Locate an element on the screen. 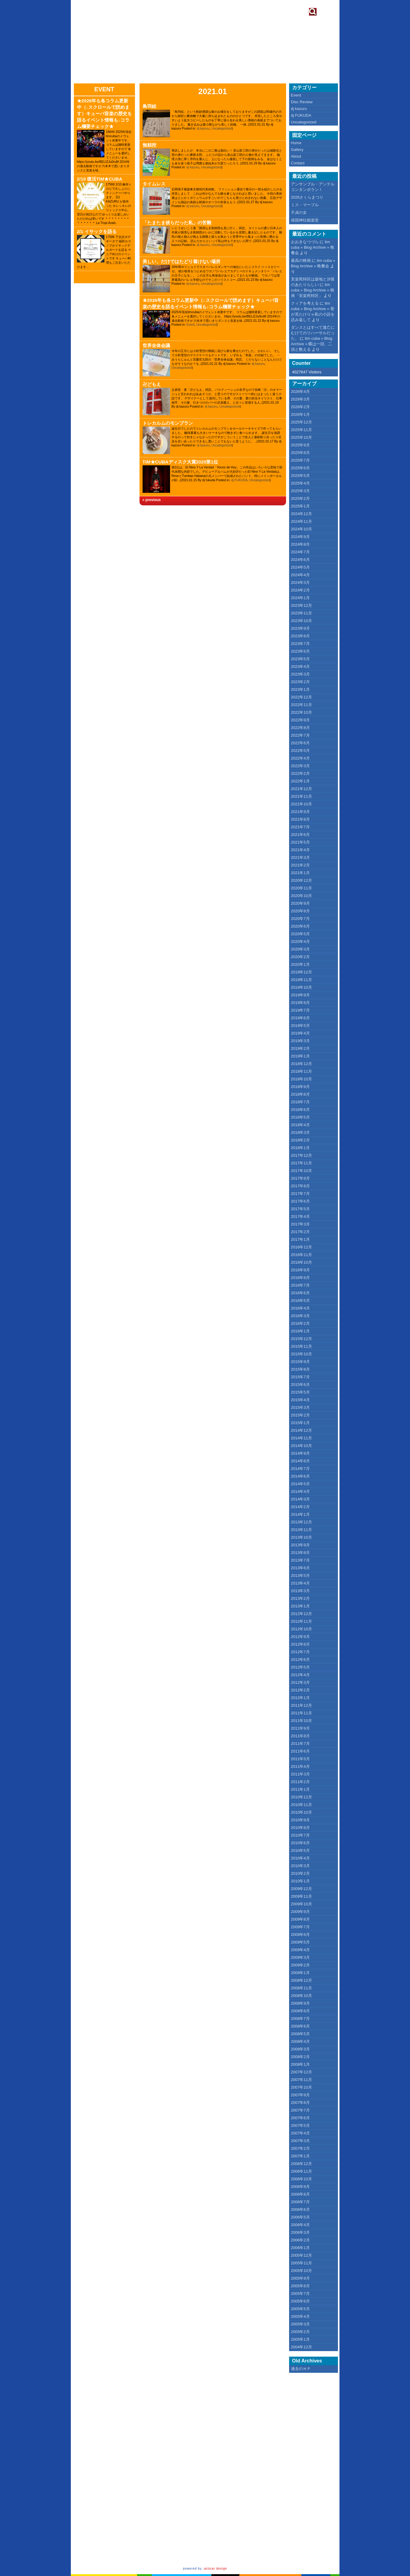 The height and width of the screenshot is (2576, 410). 2020年9月 is located at coordinates (300, 903).